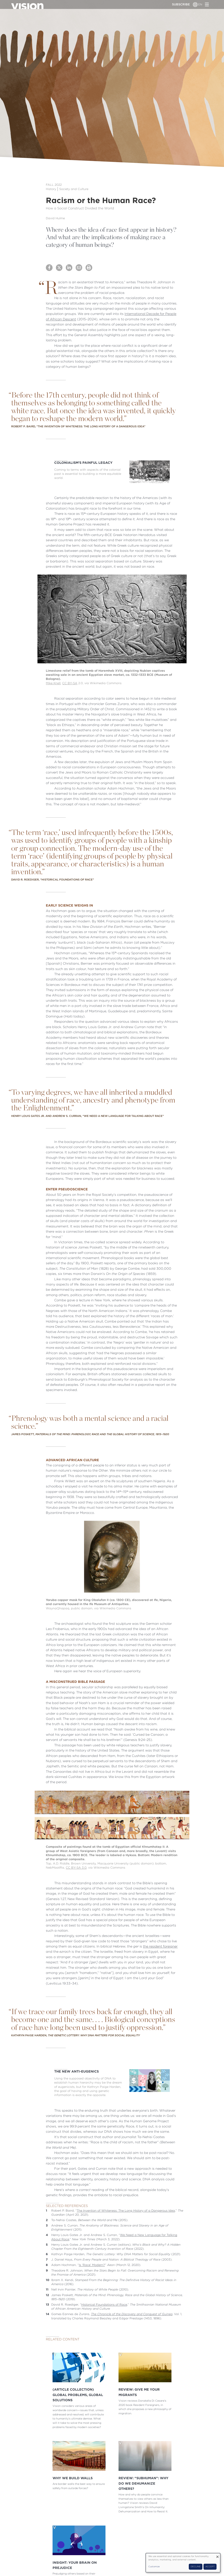 The height and width of the screenshot is (2576, 224). What do you see at coordinates (195, 4) in the screenshot?
I see `[Language switcher]` at bounding box center [195, 4].